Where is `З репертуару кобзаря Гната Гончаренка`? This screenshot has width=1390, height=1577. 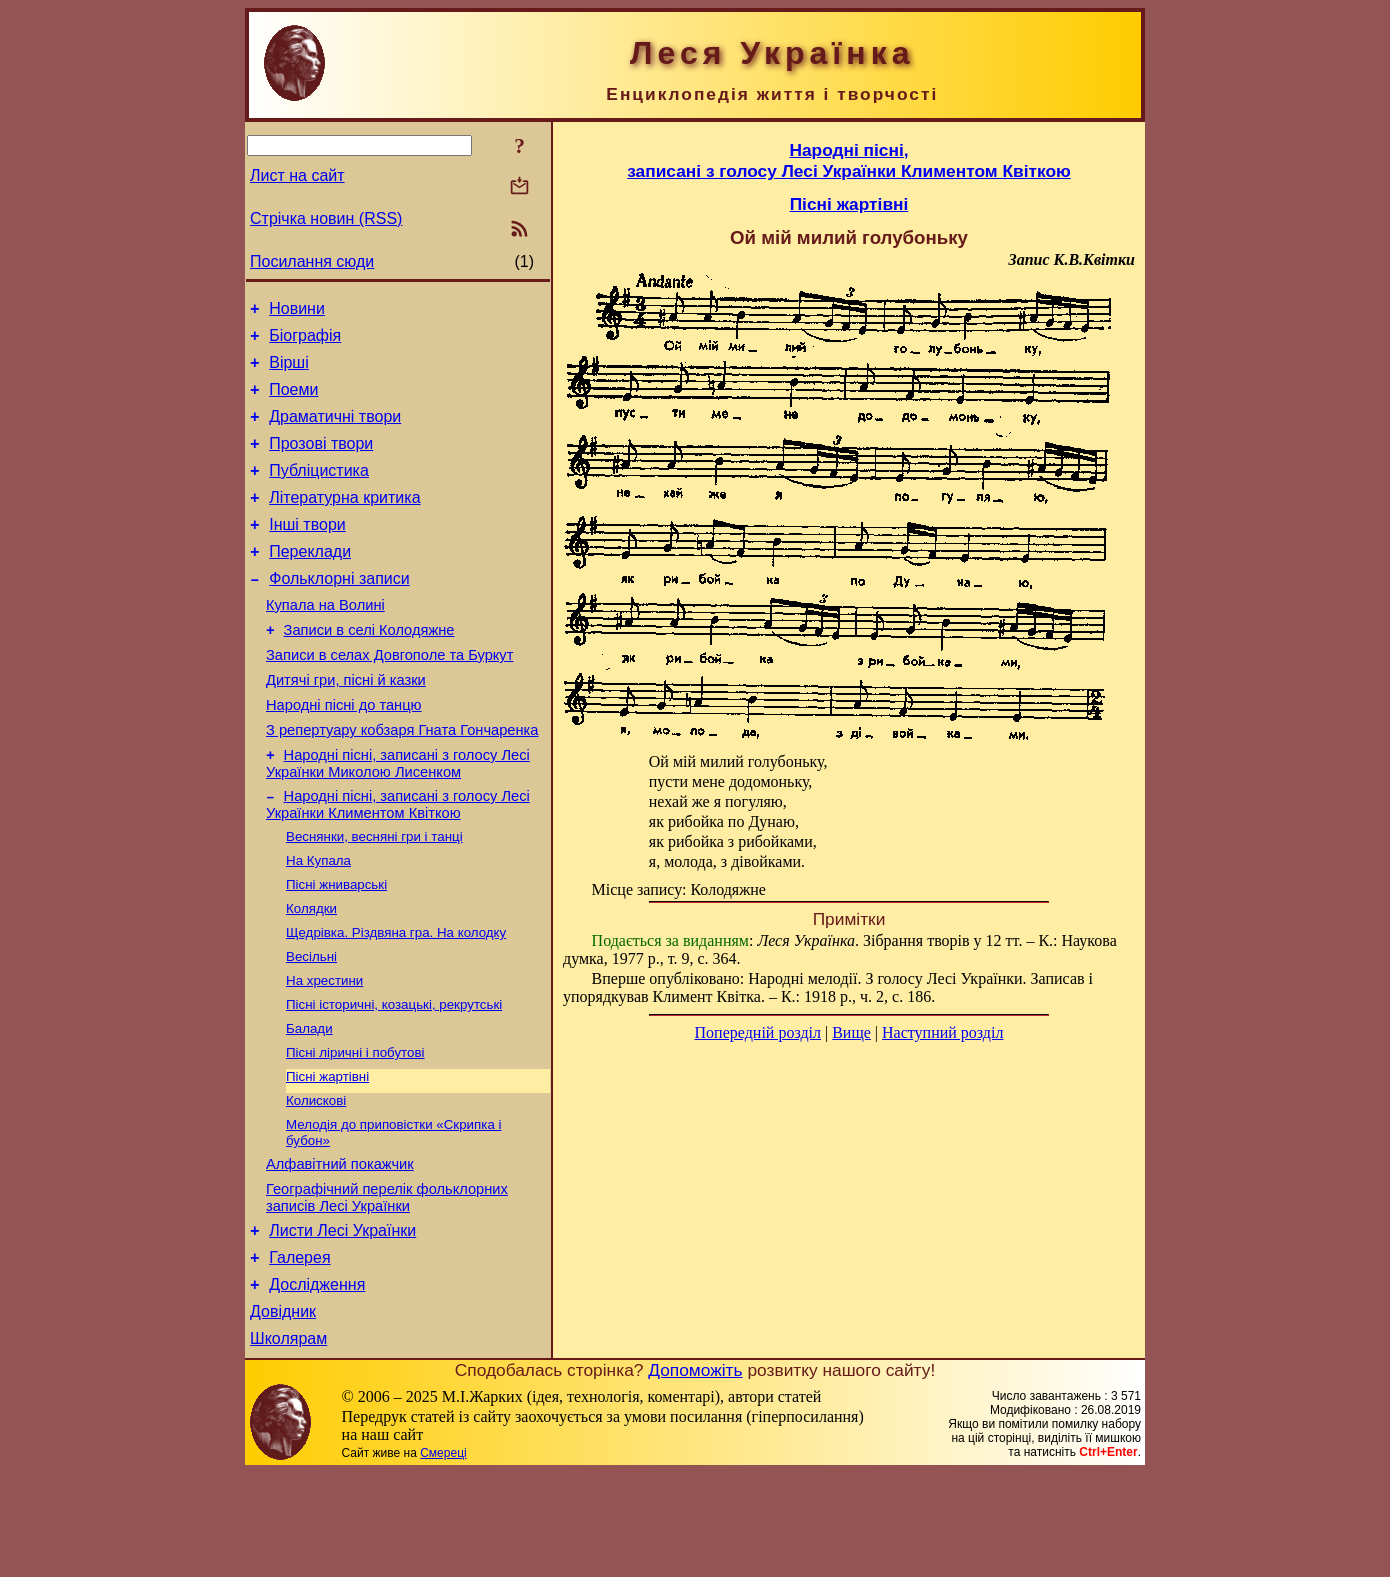 З репертуару кобзаря Гната Гончаренка is located at coordinates (402, 781).